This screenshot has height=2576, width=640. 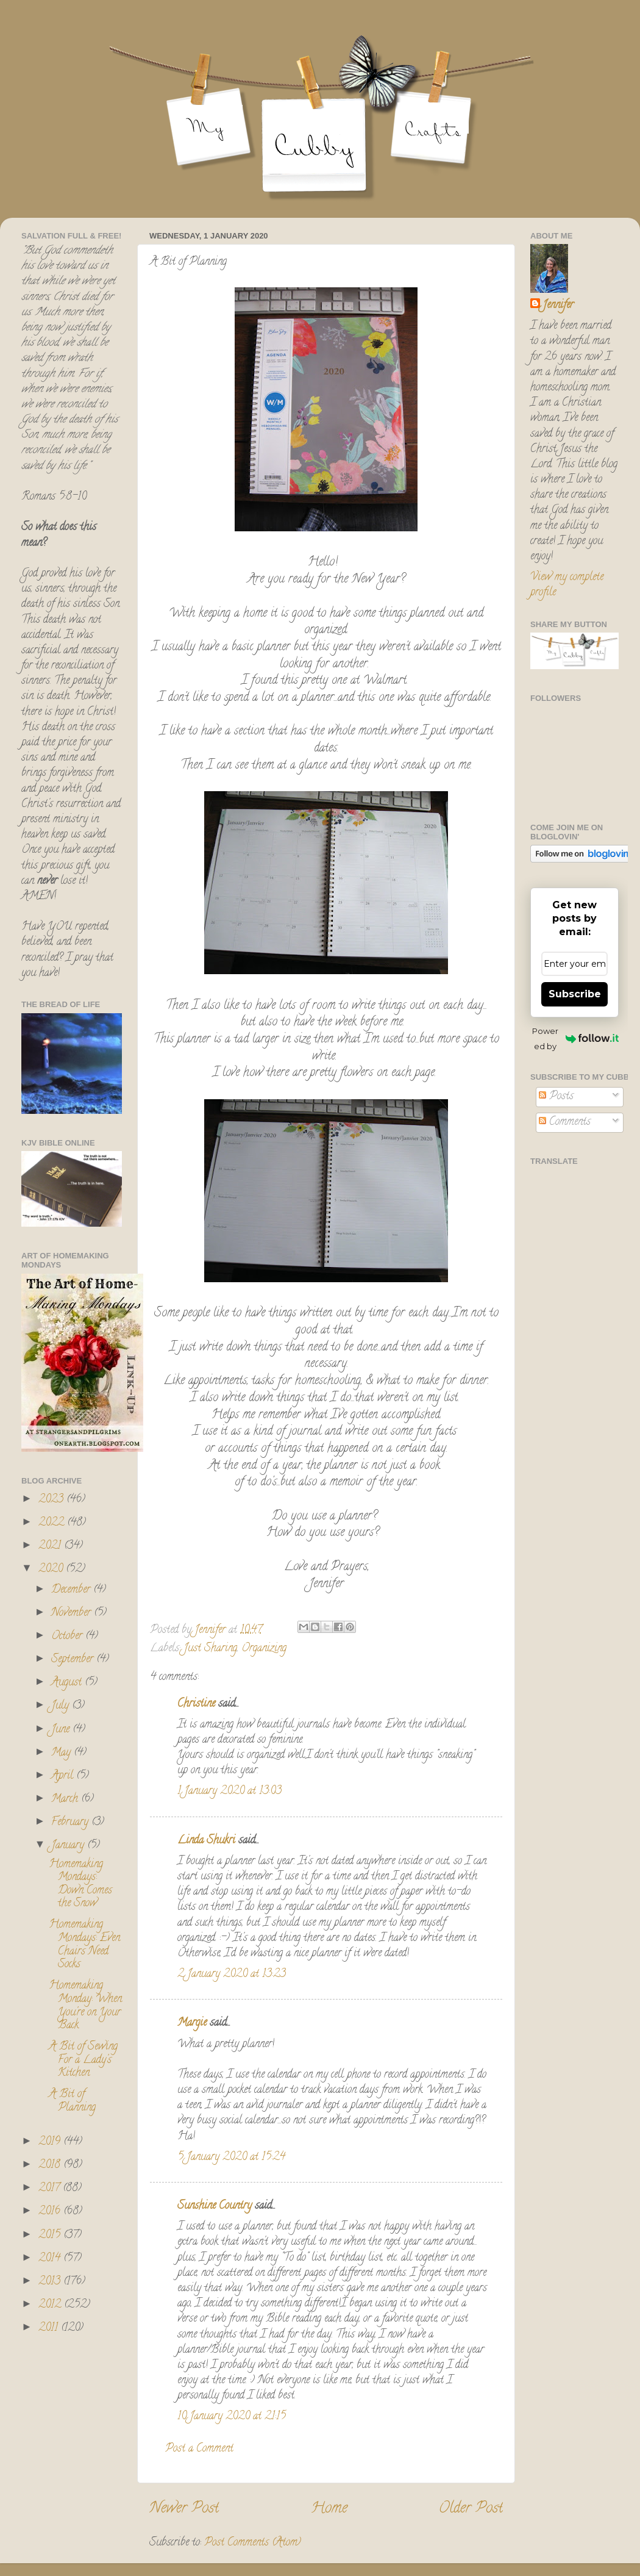 What do you see at coordinates (52, 1500) in the screenshot?
I see `2023` at bounding box center [52, 1500].